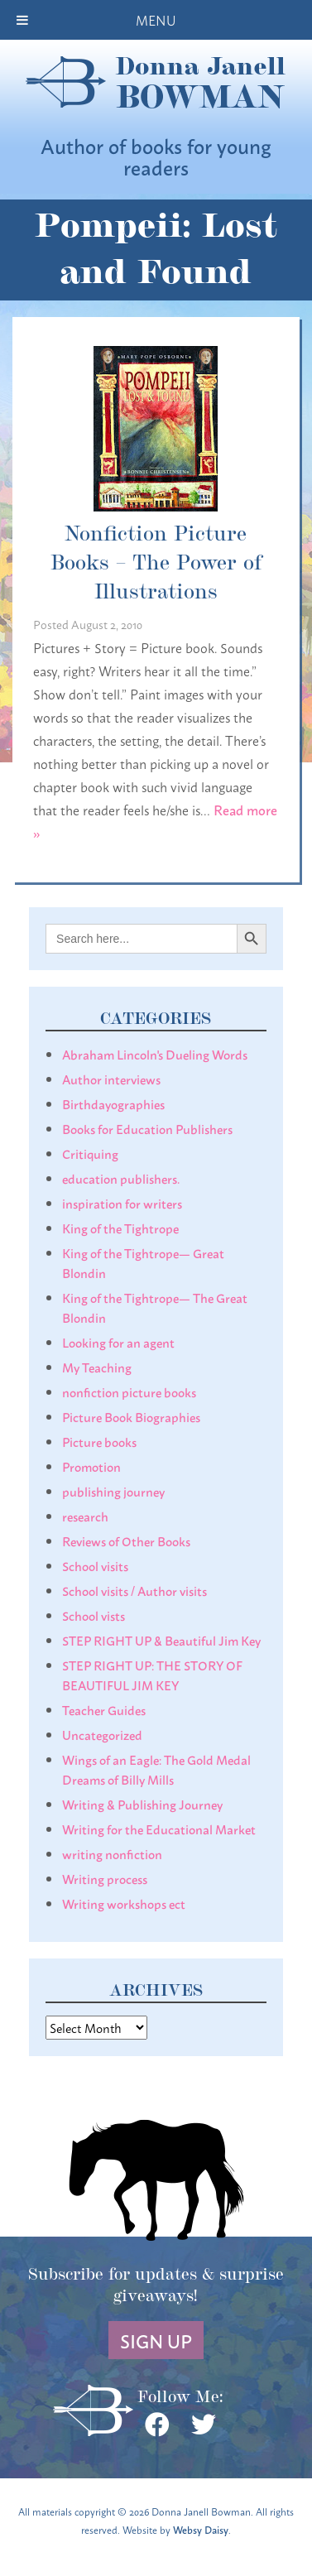  What do you see at coordinates (111, 1079) in the screenshot?
I see `Author interviews` at bounding box center [111, 1079].